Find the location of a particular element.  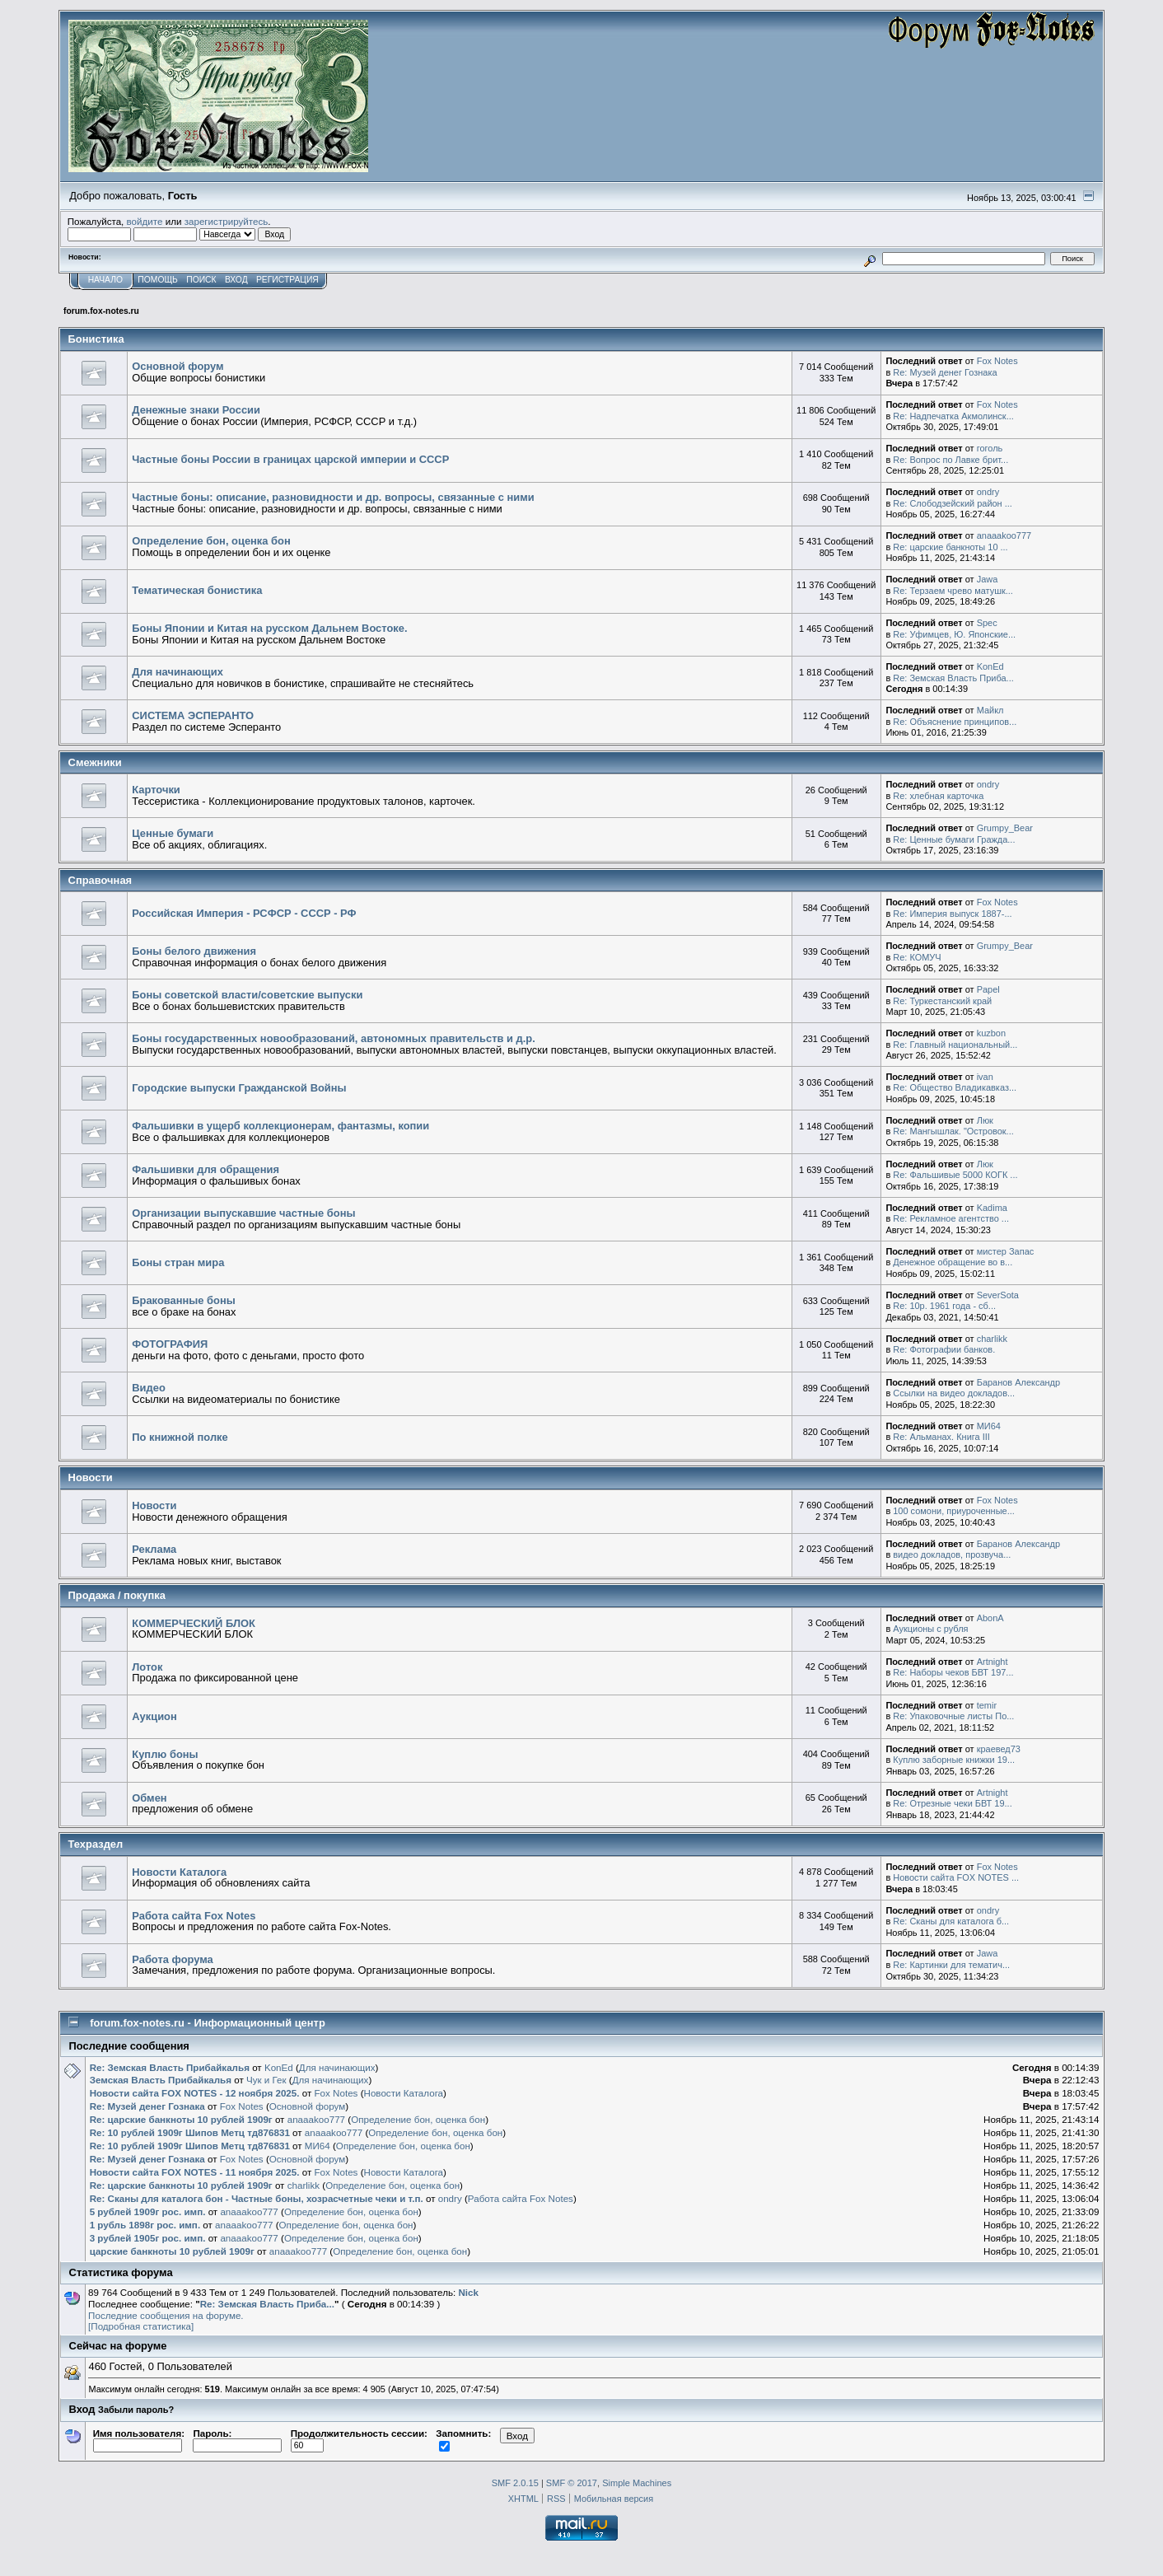

Бракованные боны is located at coordinates (184, 1300).